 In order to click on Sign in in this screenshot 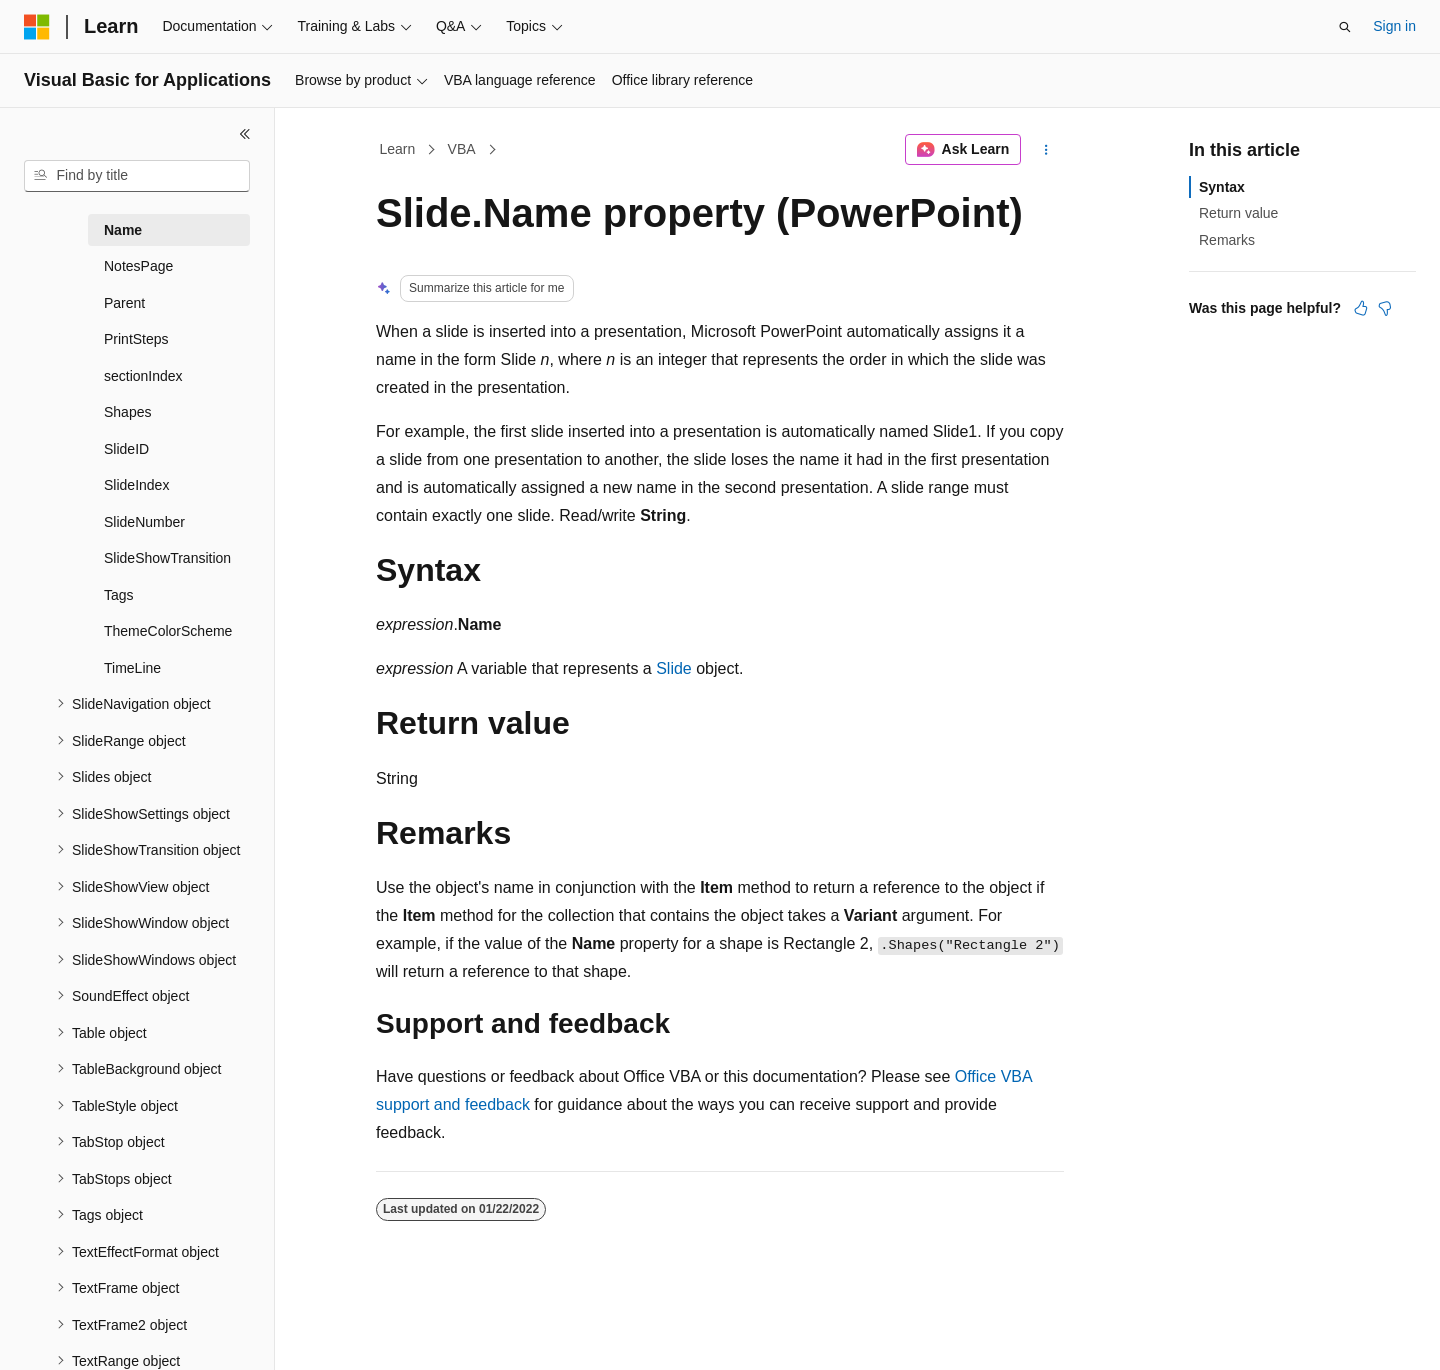, I will do `click(1394, 26)`.